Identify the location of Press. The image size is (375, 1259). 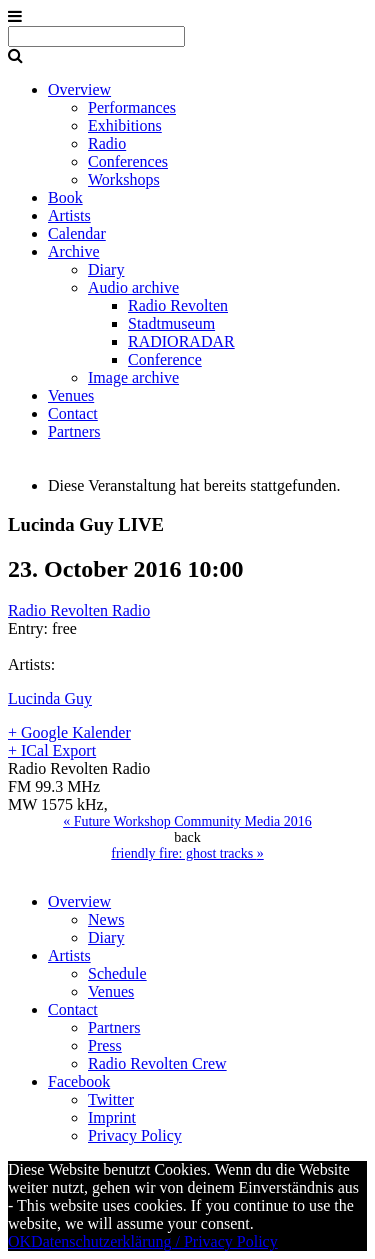
(105, 1045).